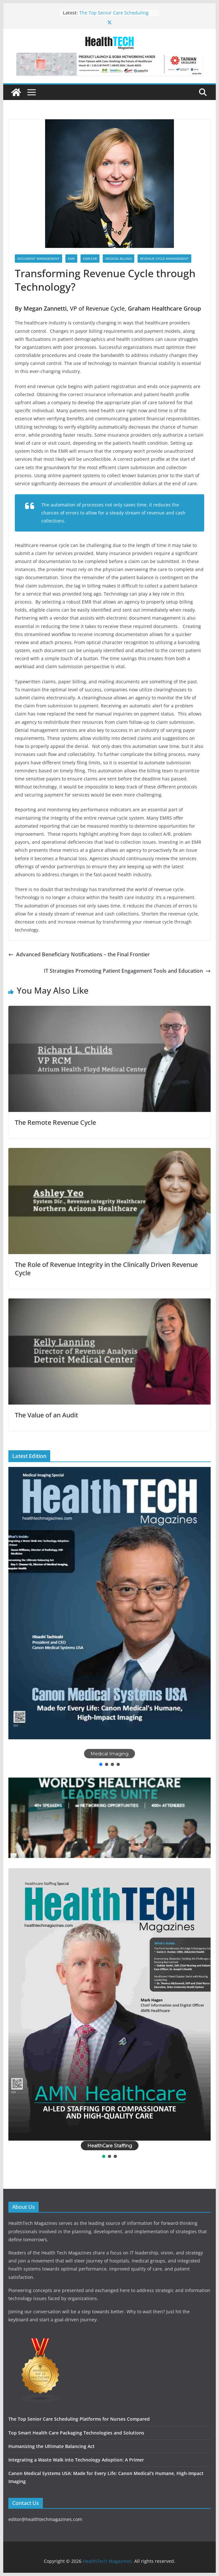 This screenshot has width=219, height=2576. Describe the element at coordinates (46, 1415) in the screenshot. I see `The Value of an Audit` at that location.